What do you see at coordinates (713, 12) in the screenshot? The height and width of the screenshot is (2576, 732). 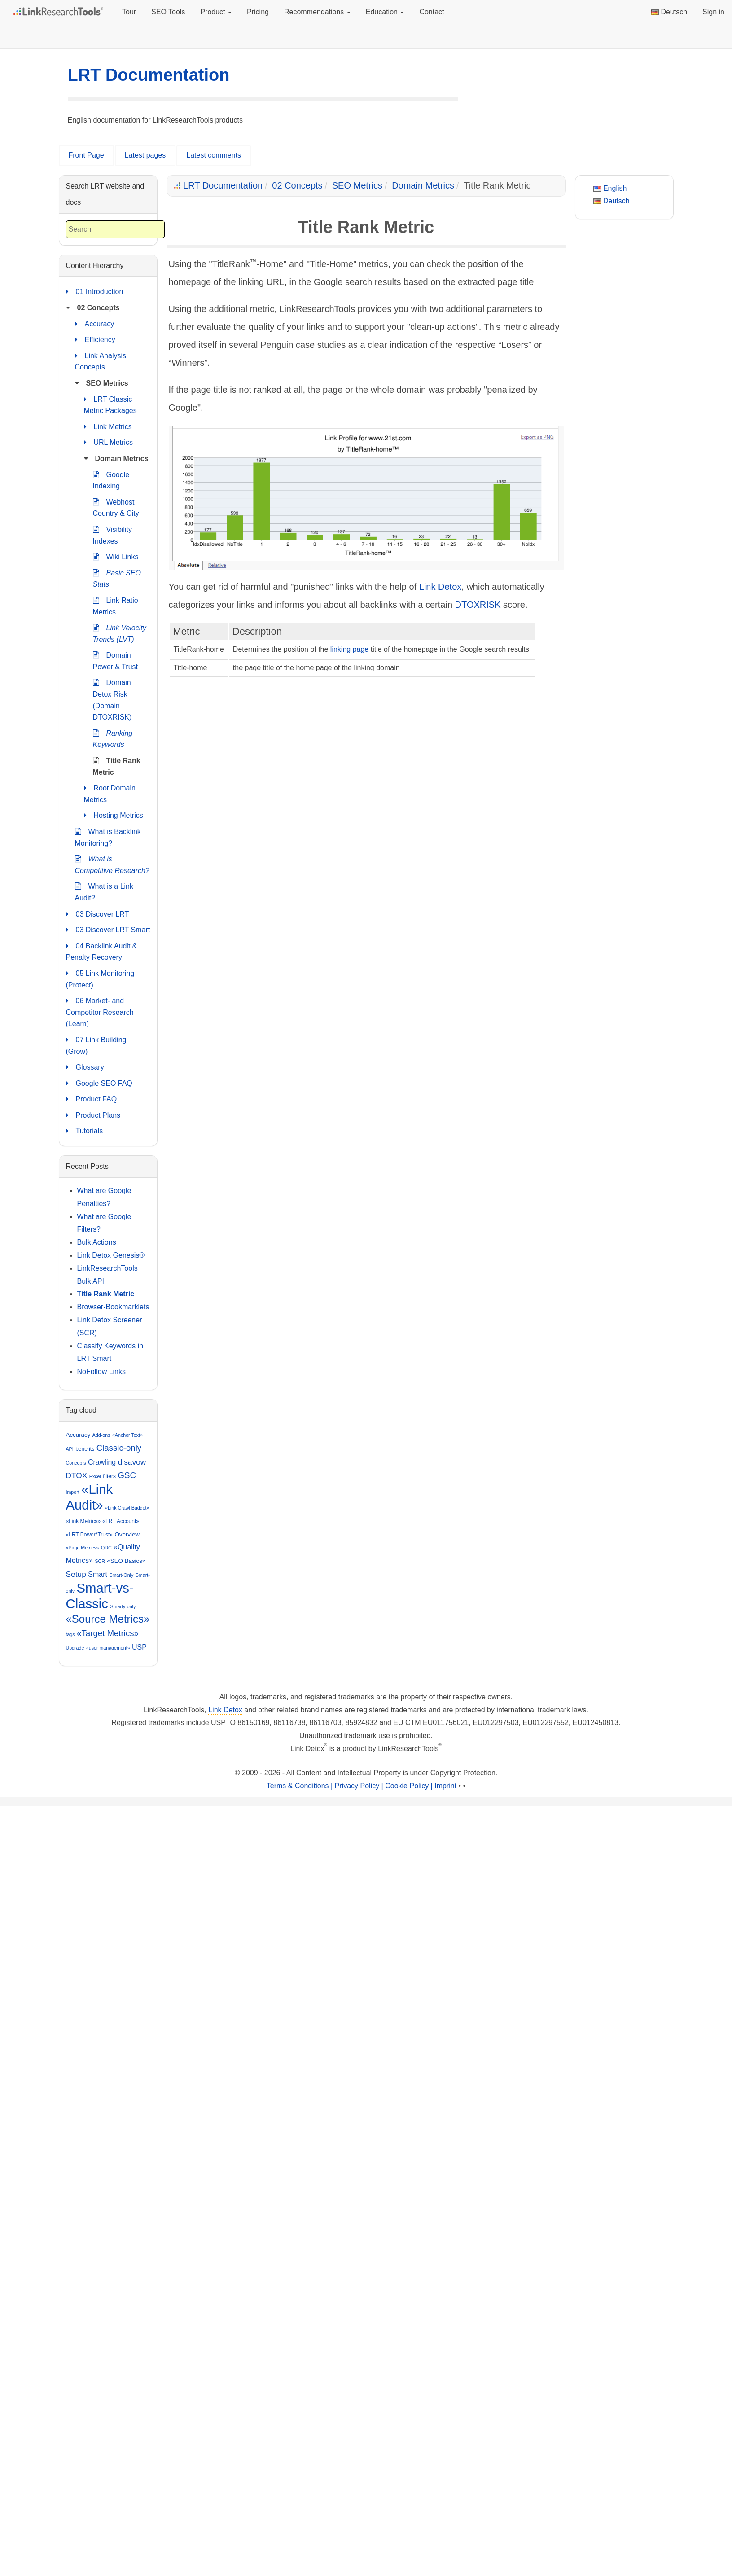 I see `Sign in` at bounding box center [713, 12].